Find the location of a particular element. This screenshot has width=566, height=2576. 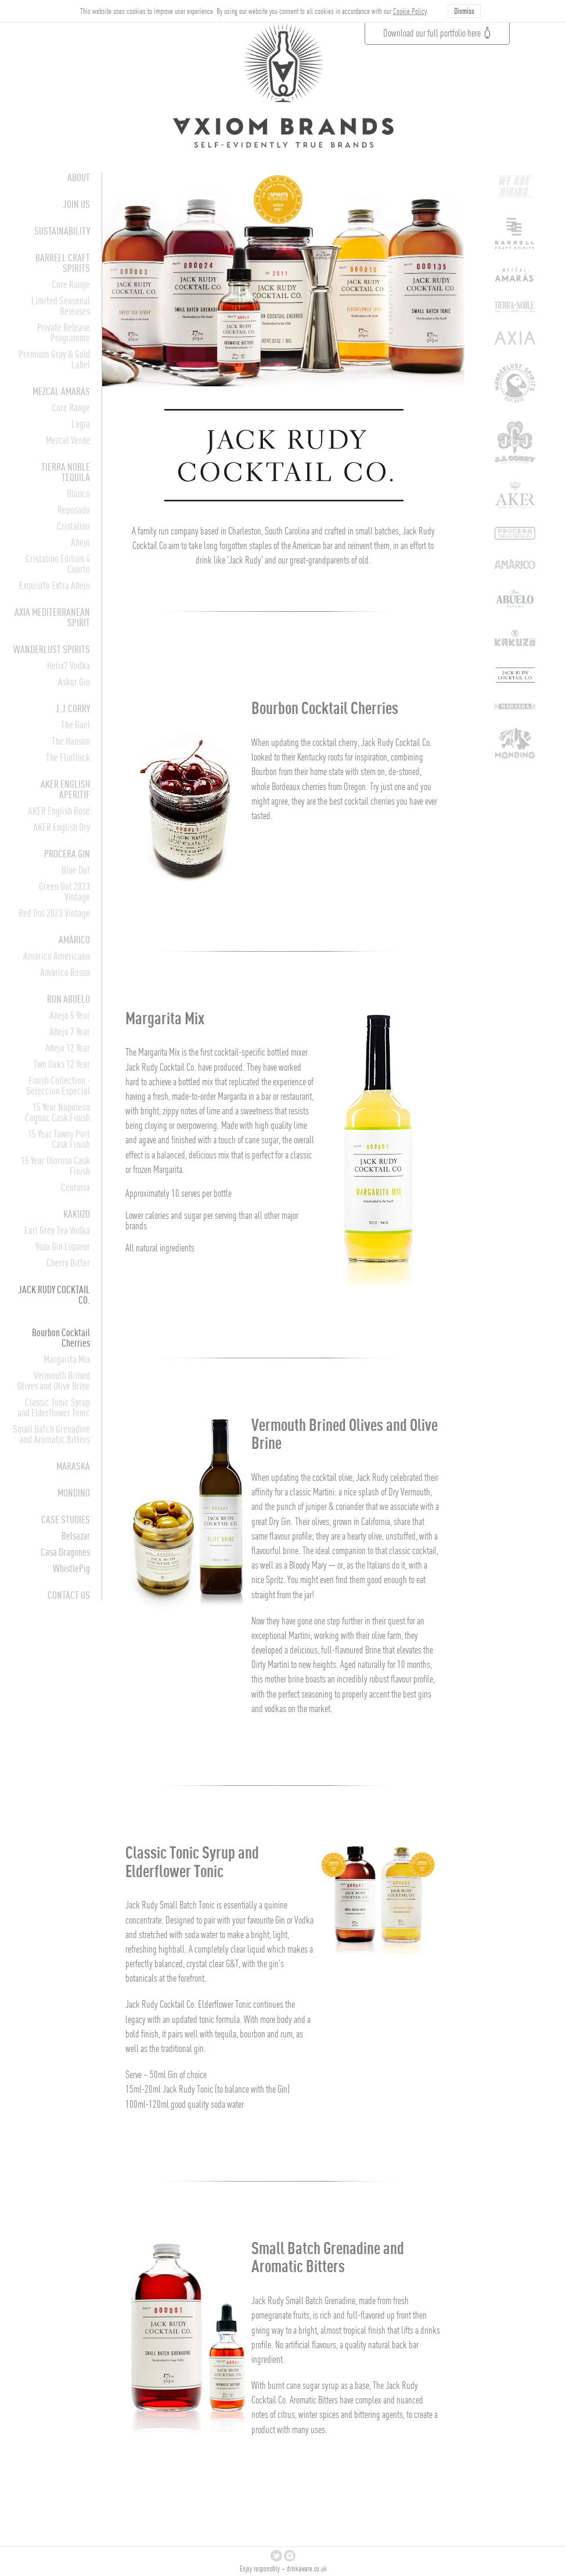

Belsazar is located at coordinates (76, 1536).